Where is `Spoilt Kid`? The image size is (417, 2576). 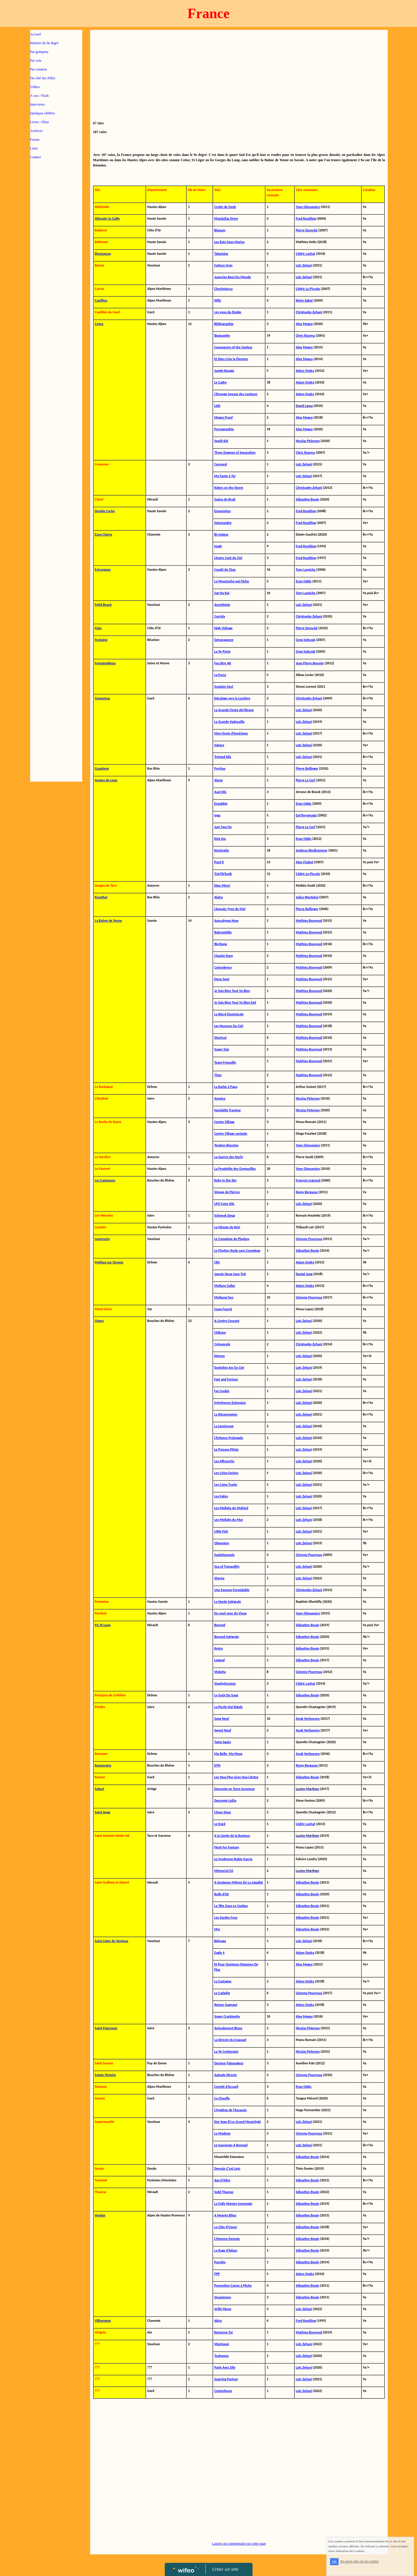
Spoilt Kid is located at coordinates (221, 441).